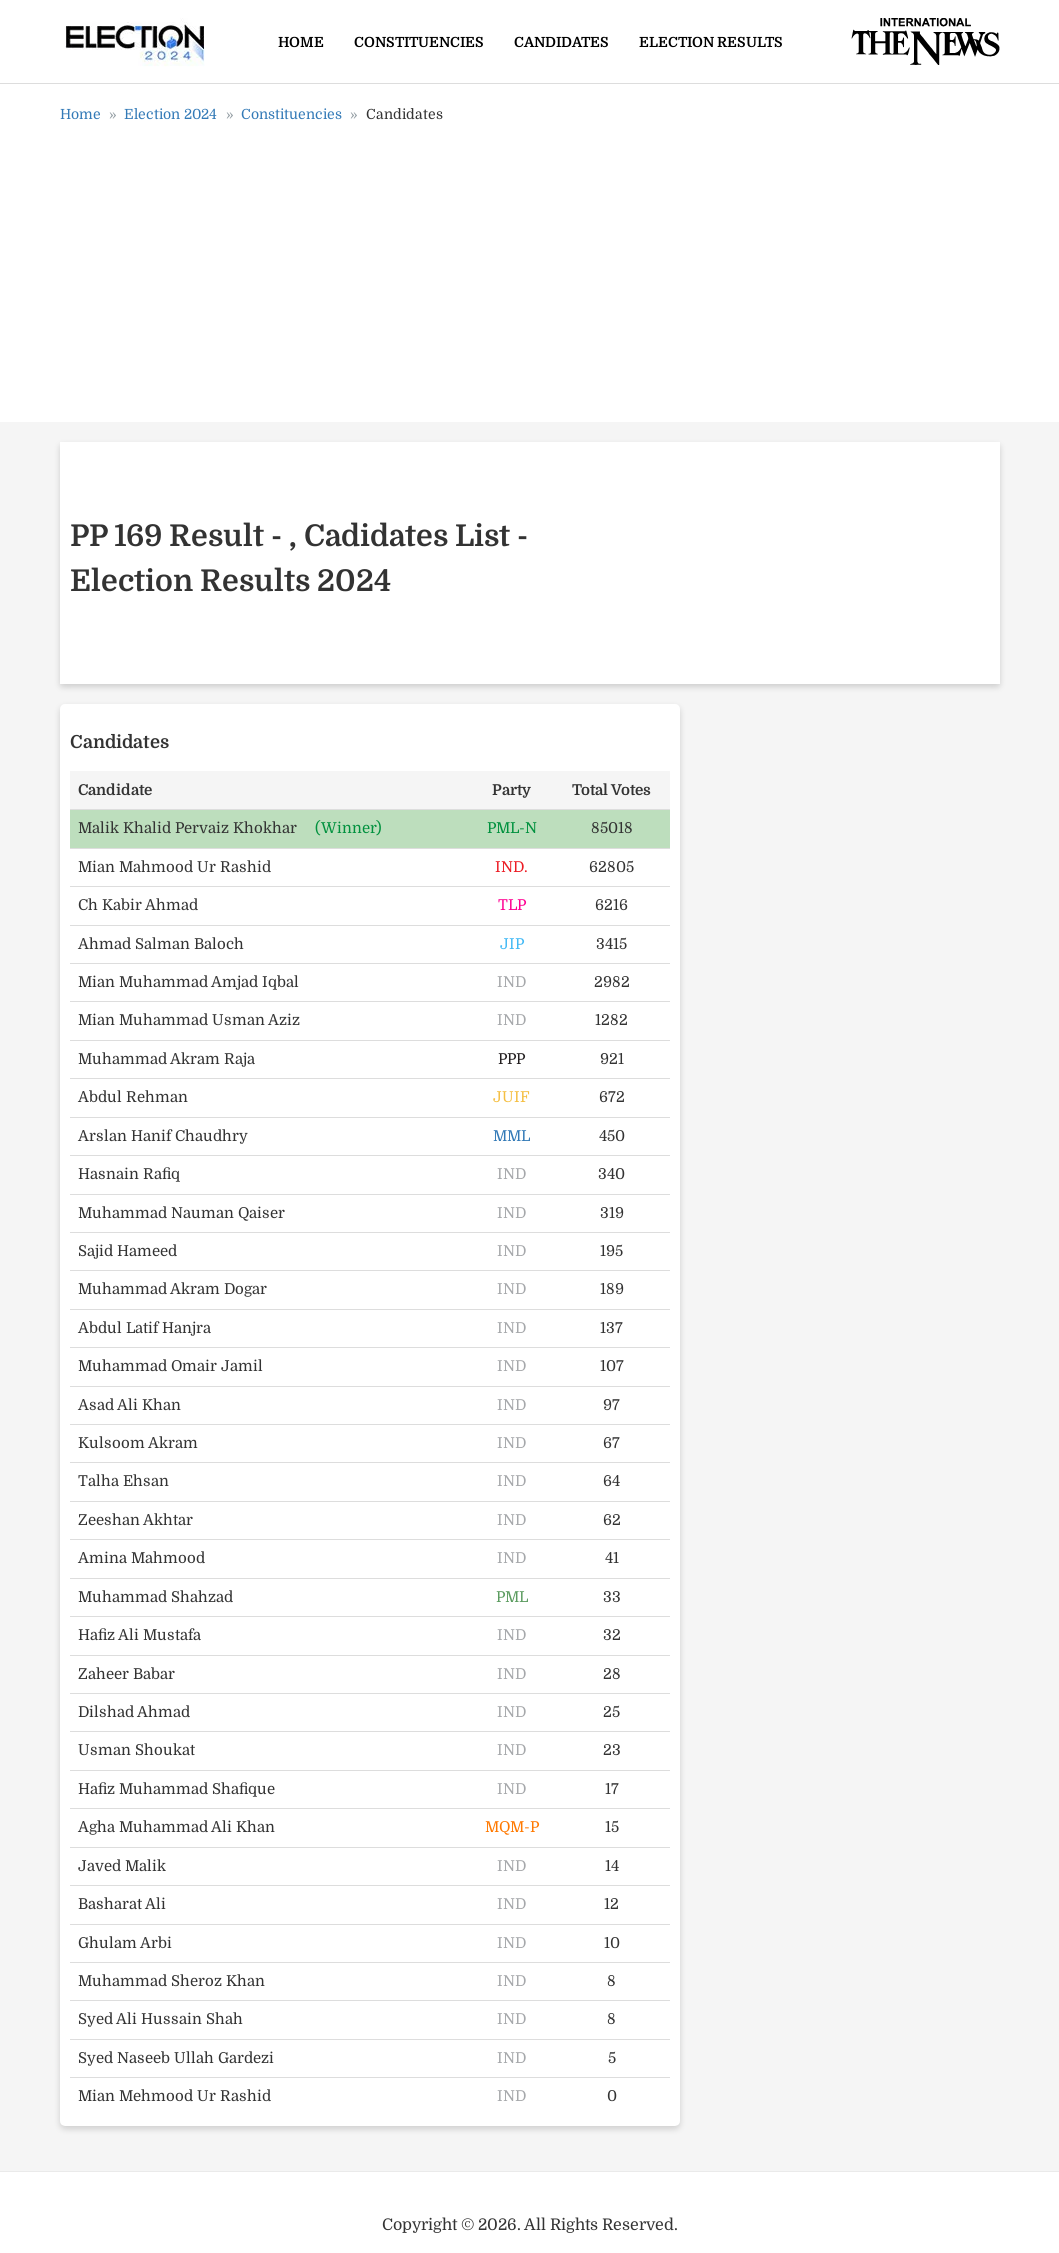  Describe the element at coordinates (512, 905) in the screenshot. I see `TLP` at that location.